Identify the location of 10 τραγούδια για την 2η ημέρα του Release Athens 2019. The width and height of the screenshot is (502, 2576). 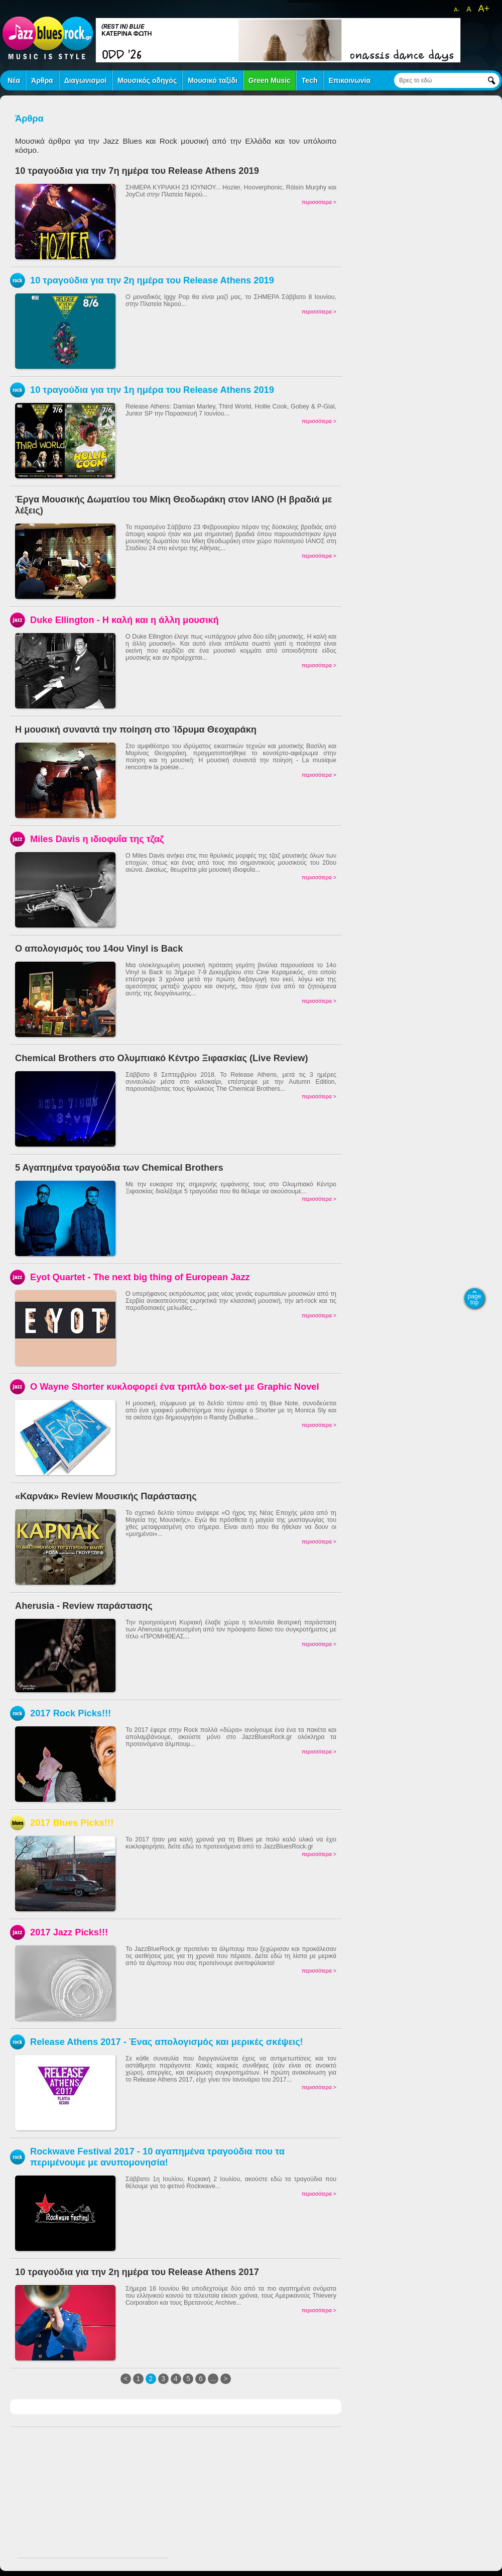
(152, 280).